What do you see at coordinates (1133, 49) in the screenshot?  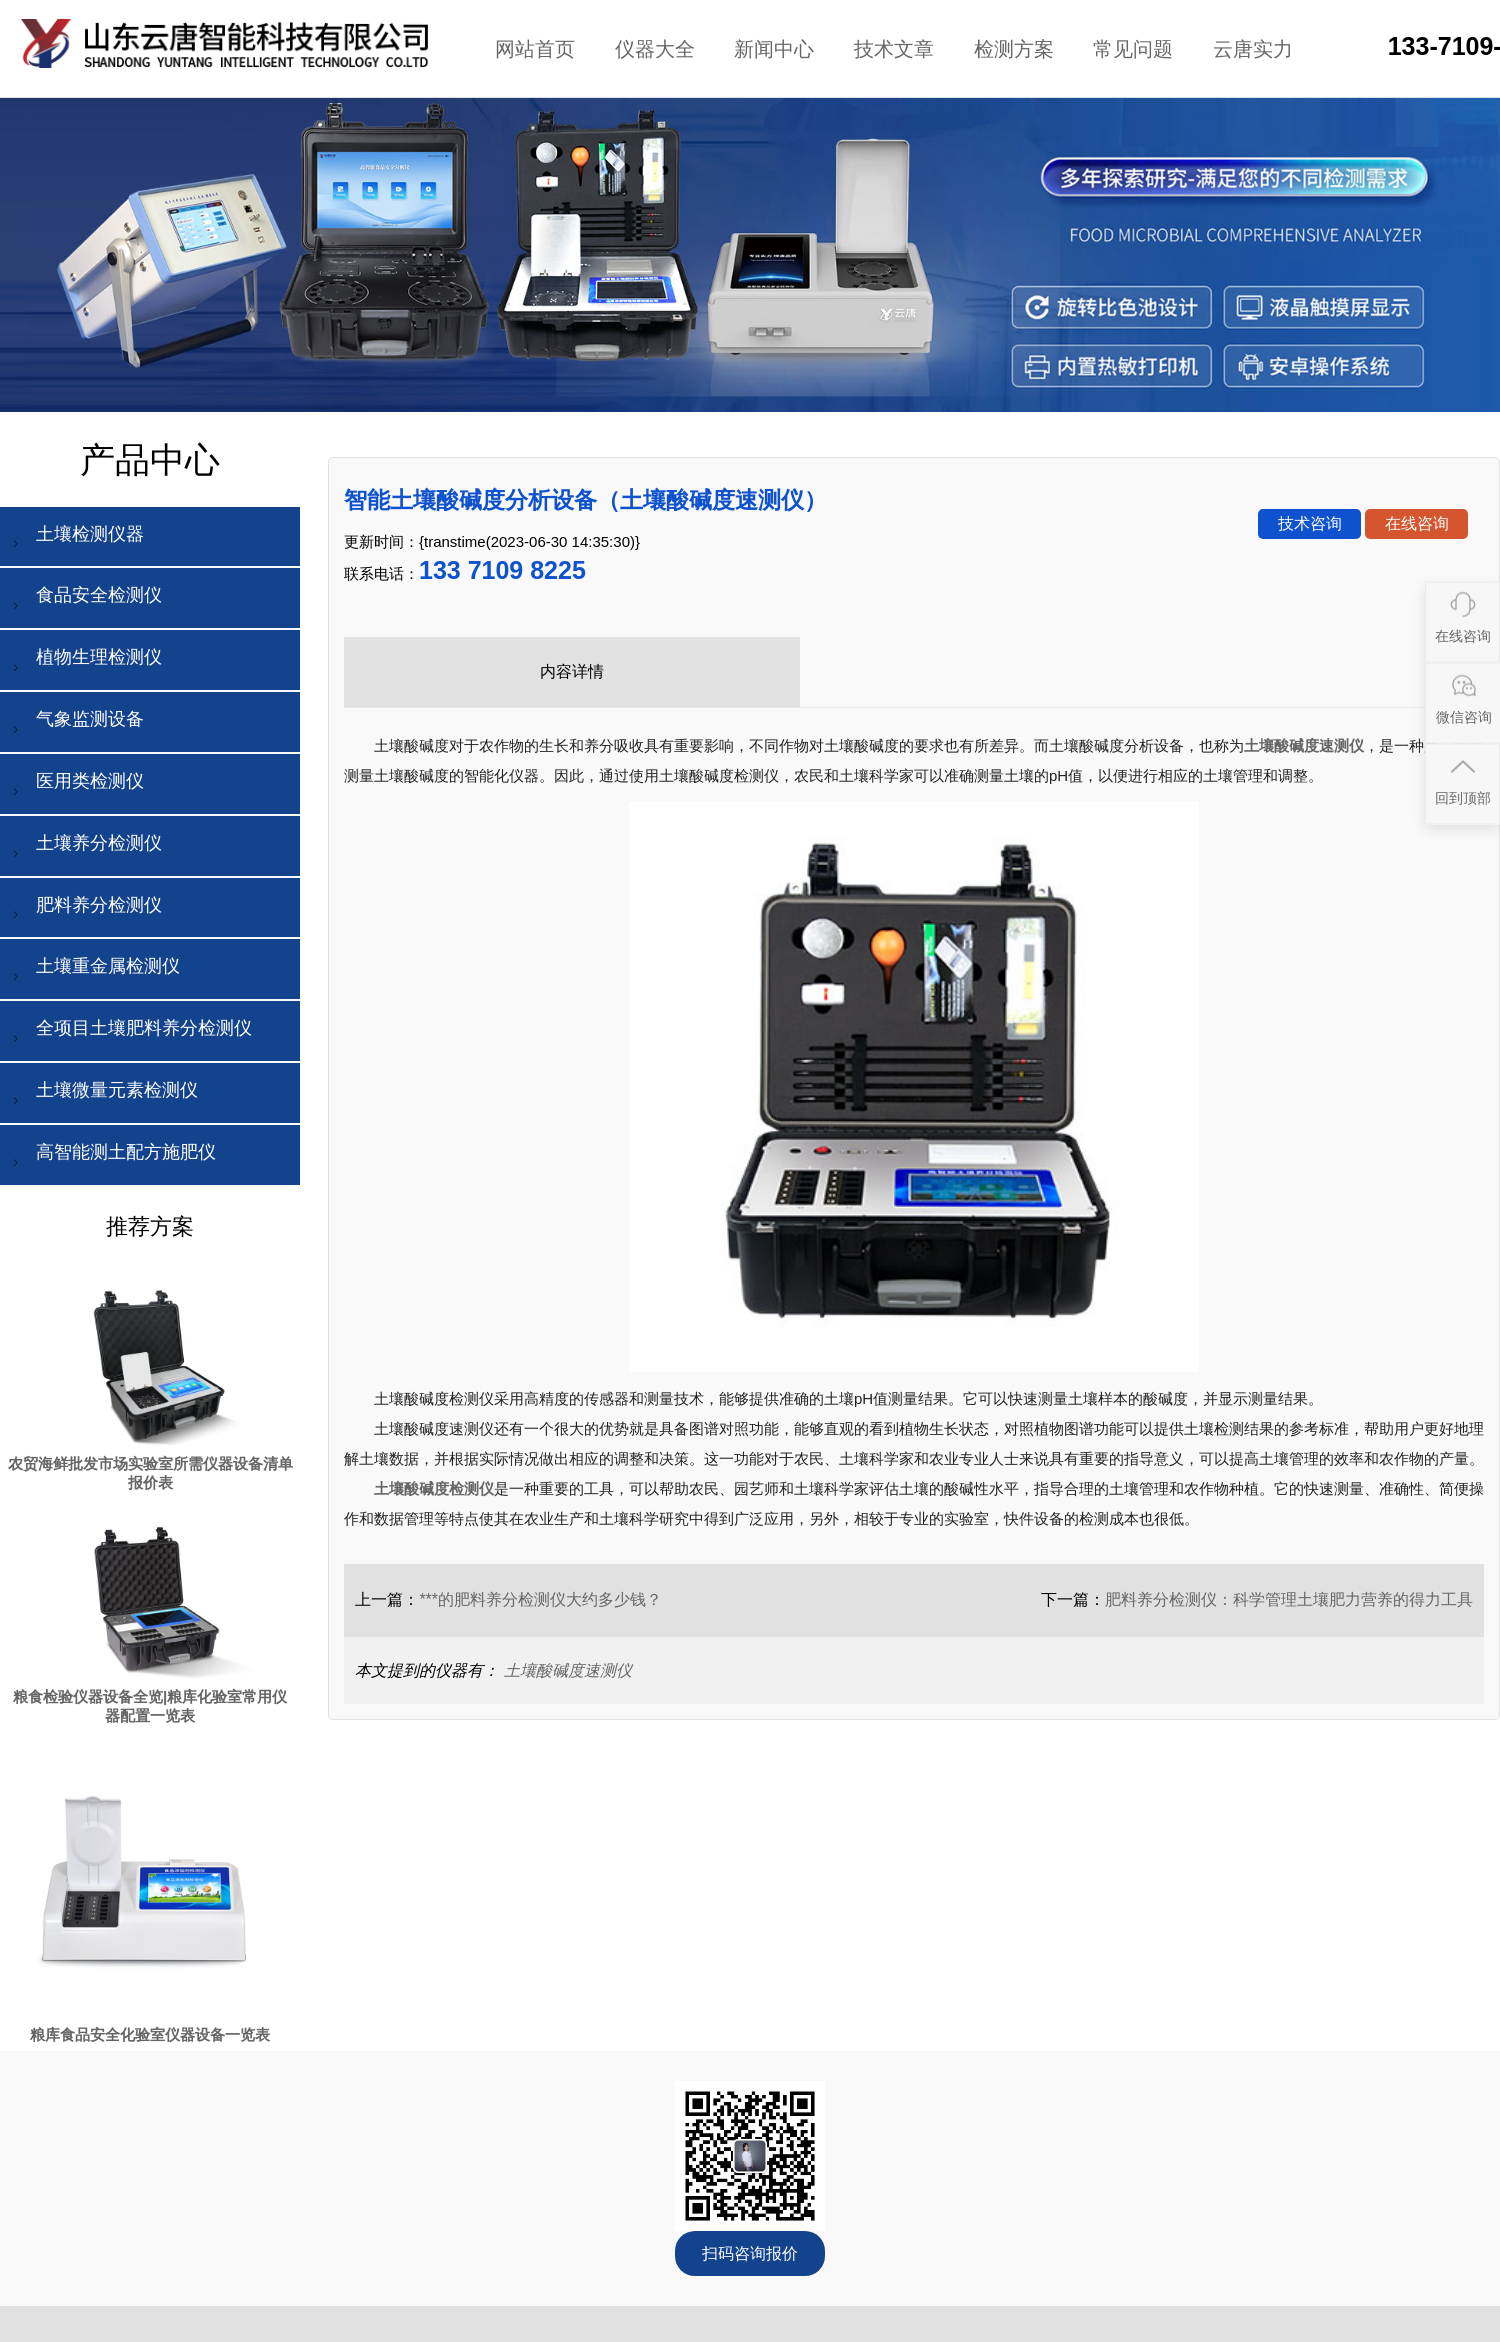 I see `常见问题` at bounding box center [1133, 49].